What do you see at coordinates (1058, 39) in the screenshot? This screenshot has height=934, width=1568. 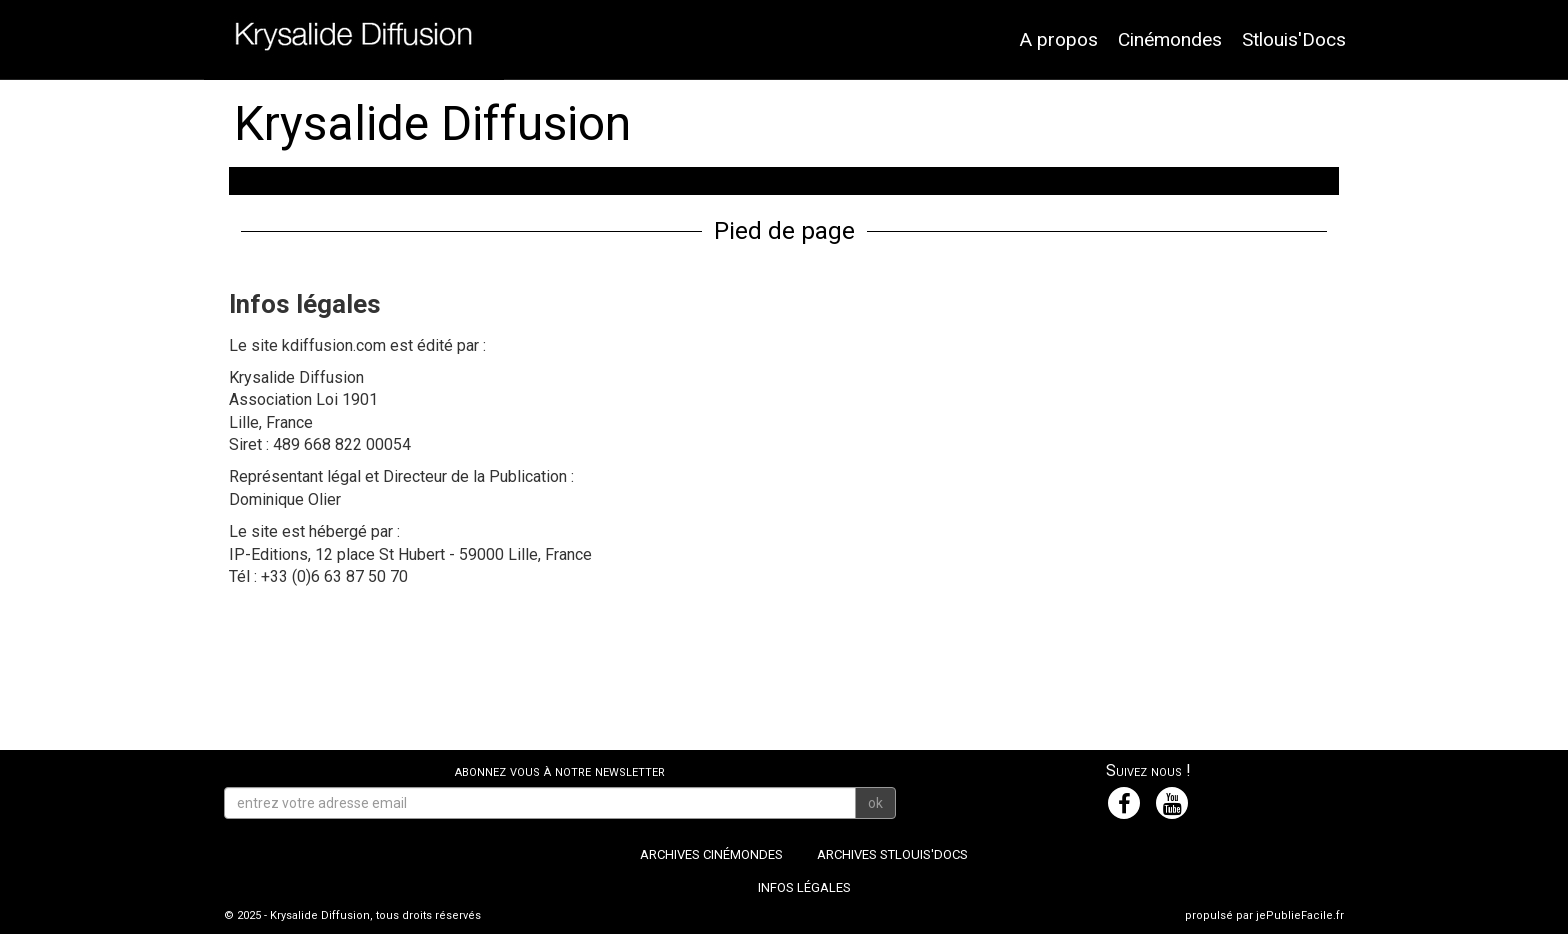 I see `A propos` at bounding box center [1058, 39].